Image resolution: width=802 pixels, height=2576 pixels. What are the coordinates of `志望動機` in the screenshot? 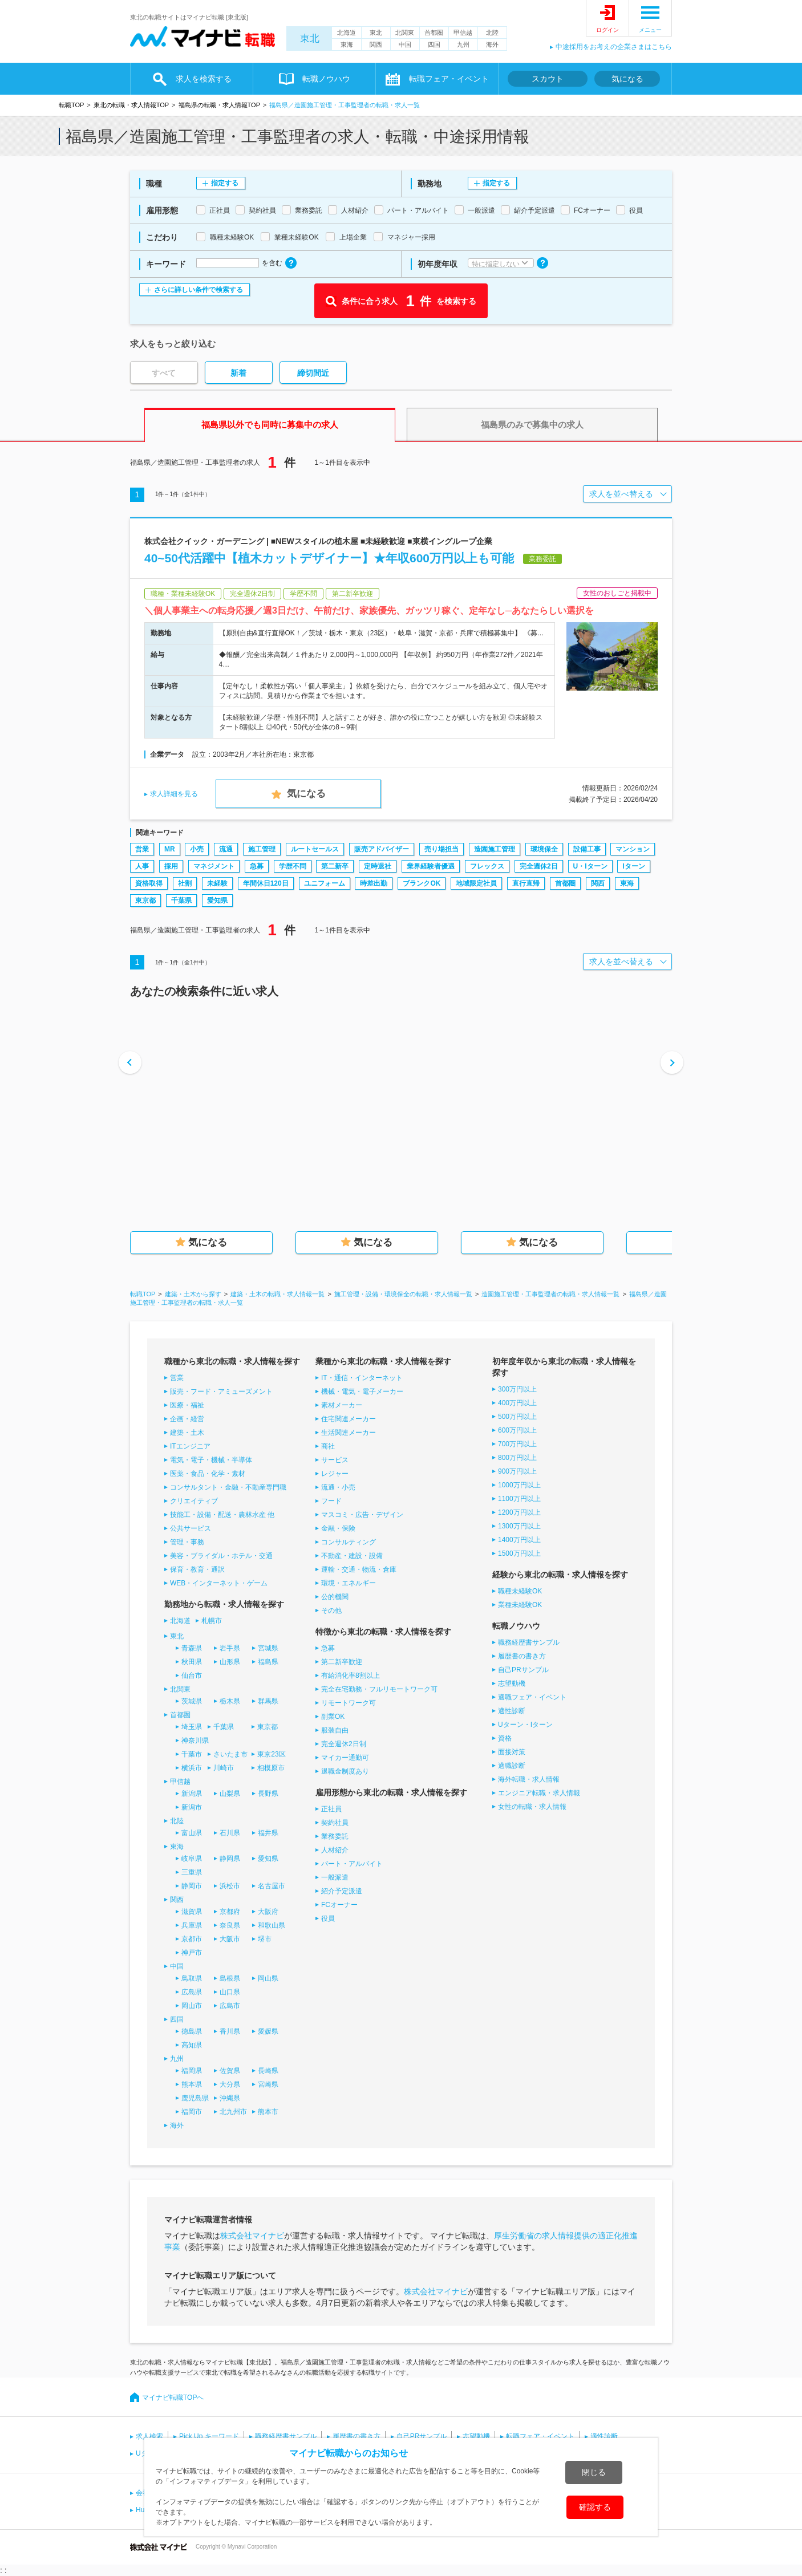 It's located at (511, 1683).